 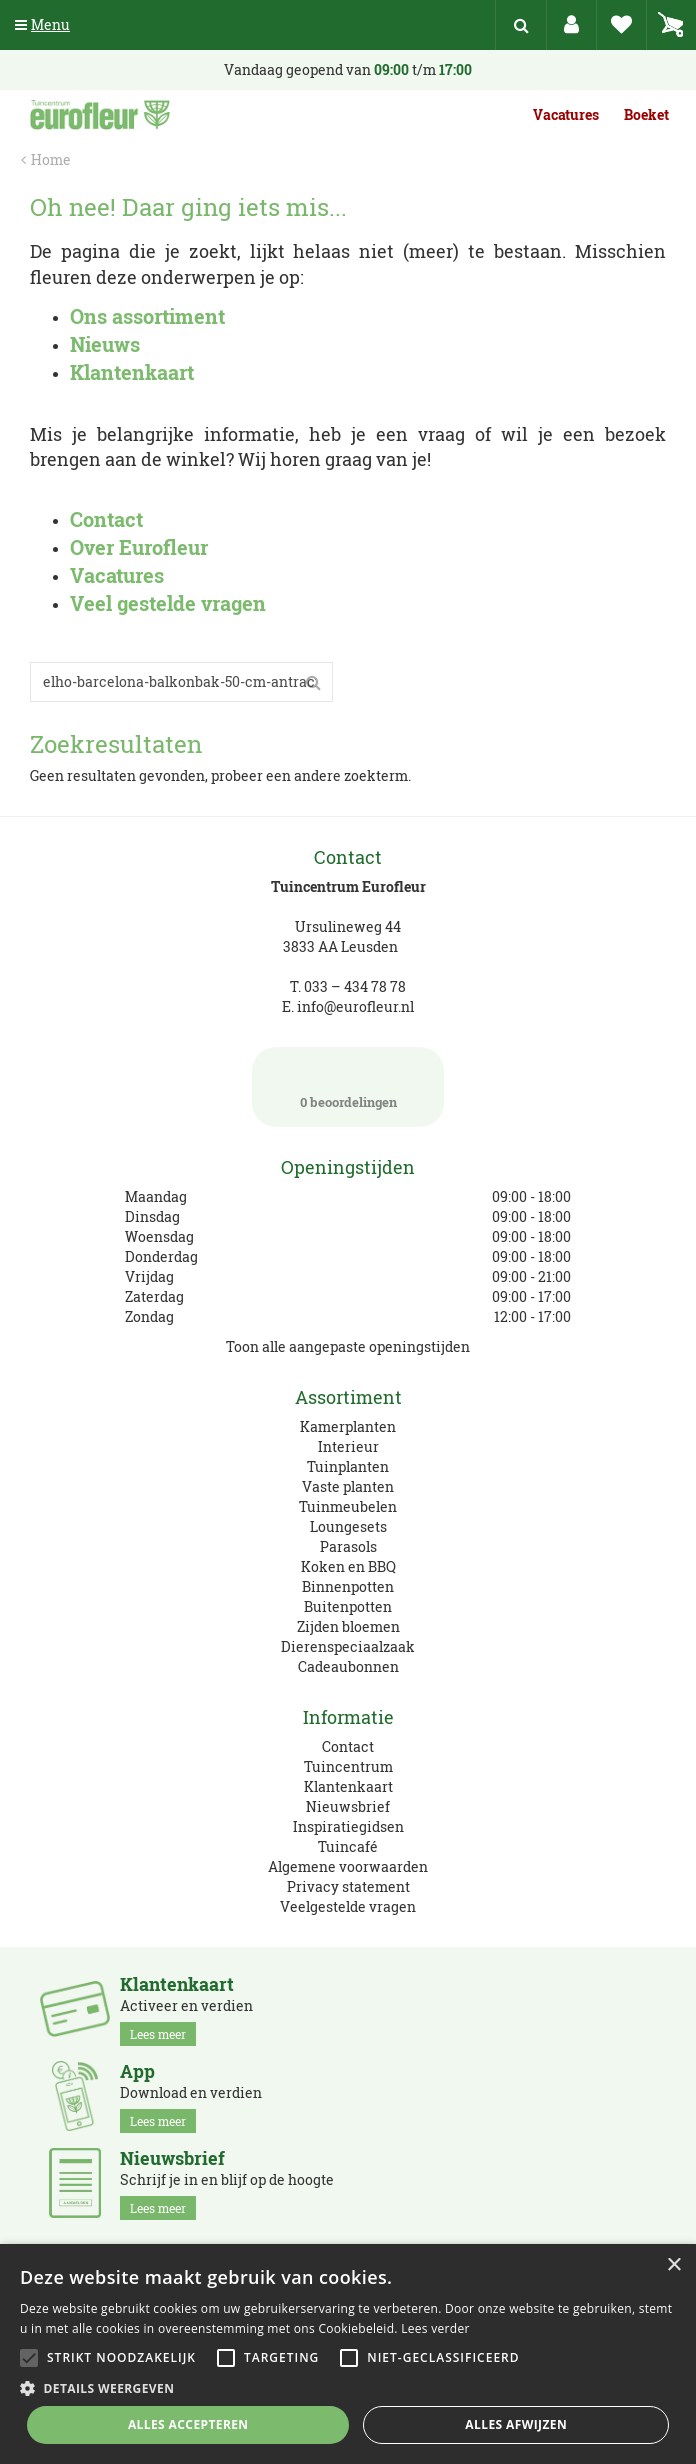 I want to click on Klantenkaart, so click(x=348, y=1786).